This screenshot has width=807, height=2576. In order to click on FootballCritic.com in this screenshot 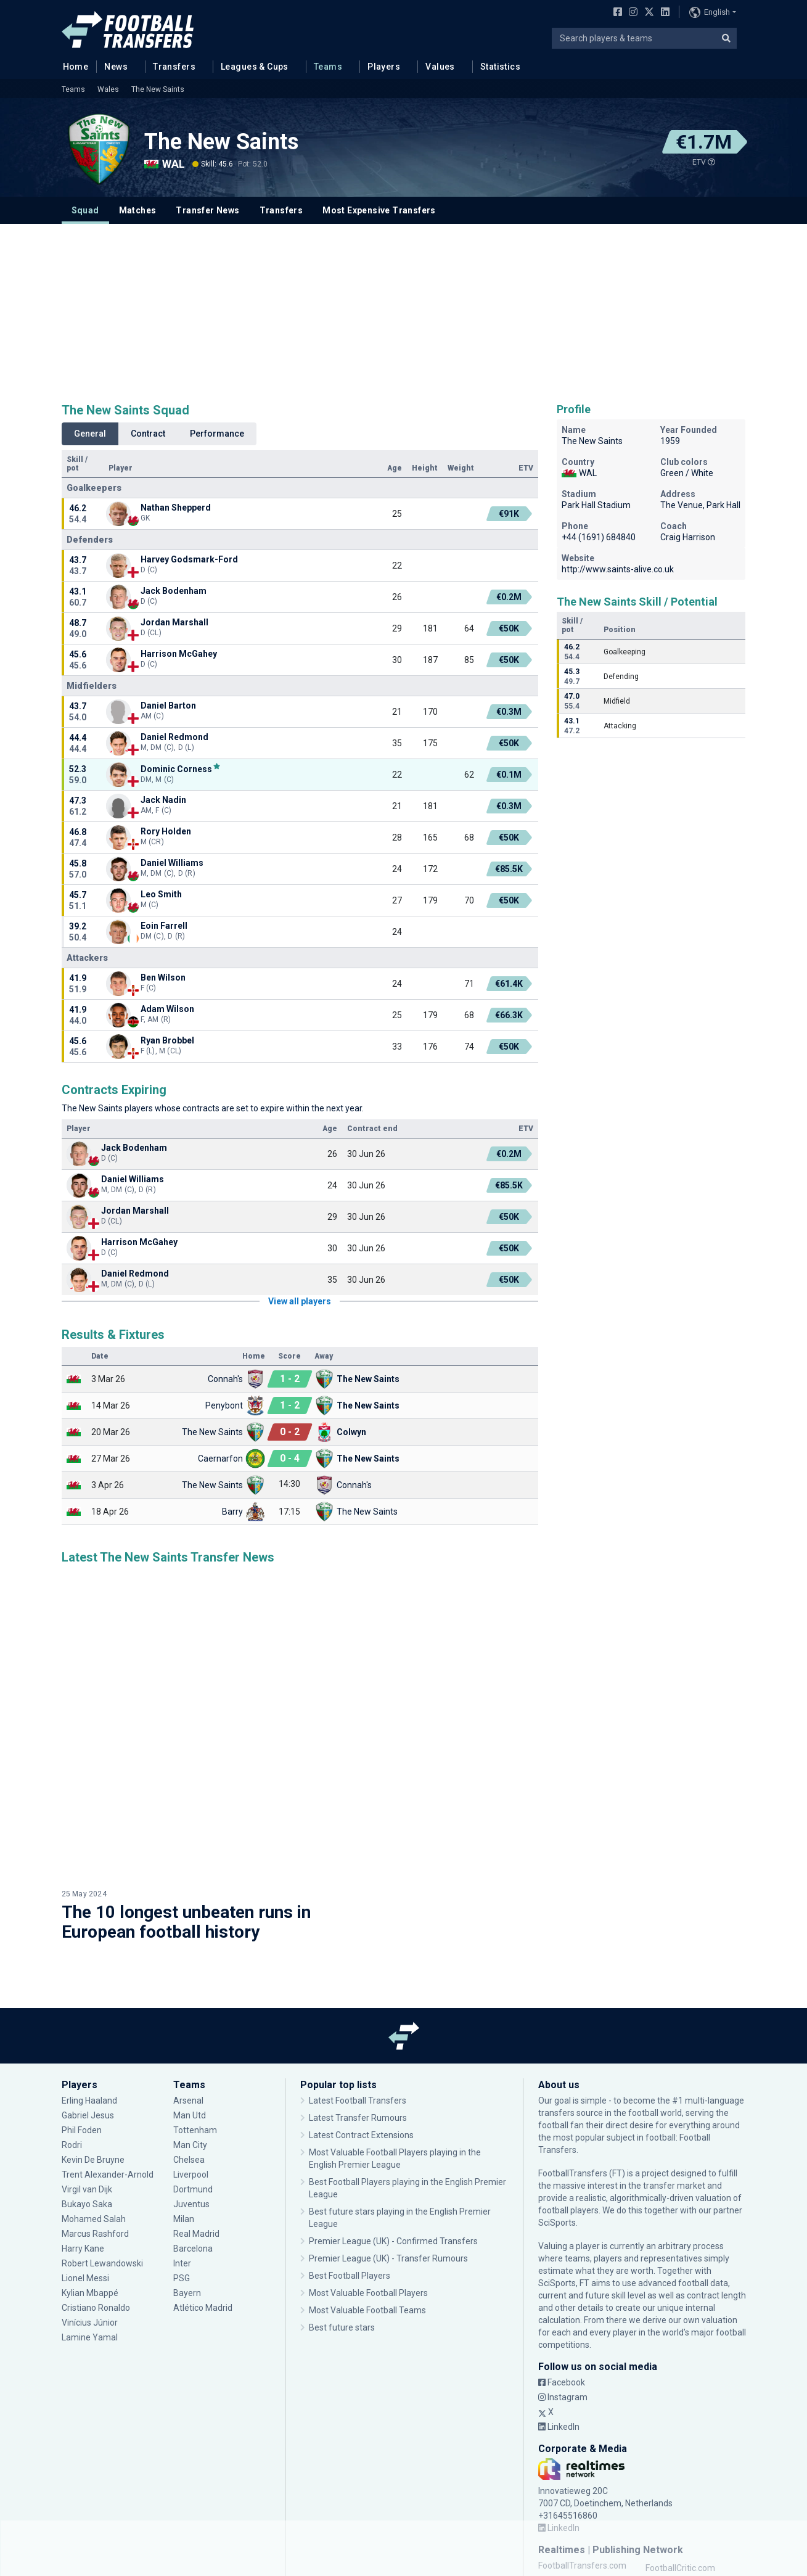, I will do `click(680, 2451)`.